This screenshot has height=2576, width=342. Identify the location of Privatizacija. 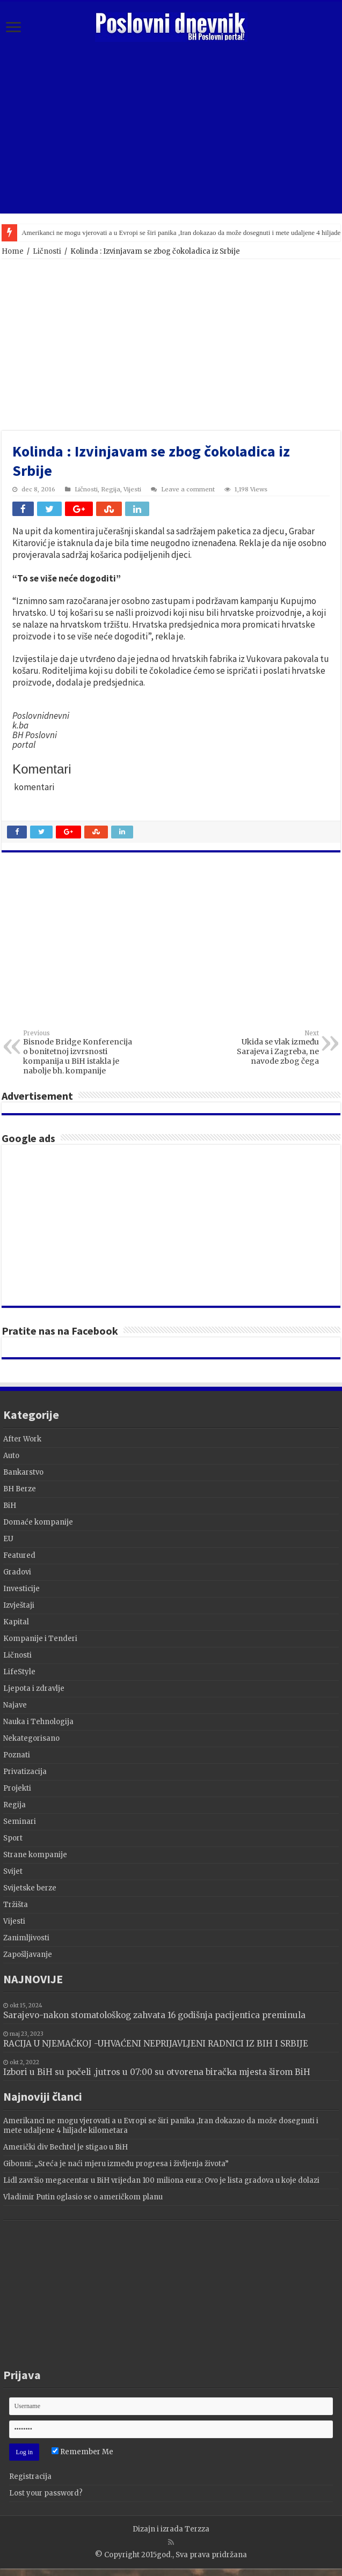
(25, 1771).